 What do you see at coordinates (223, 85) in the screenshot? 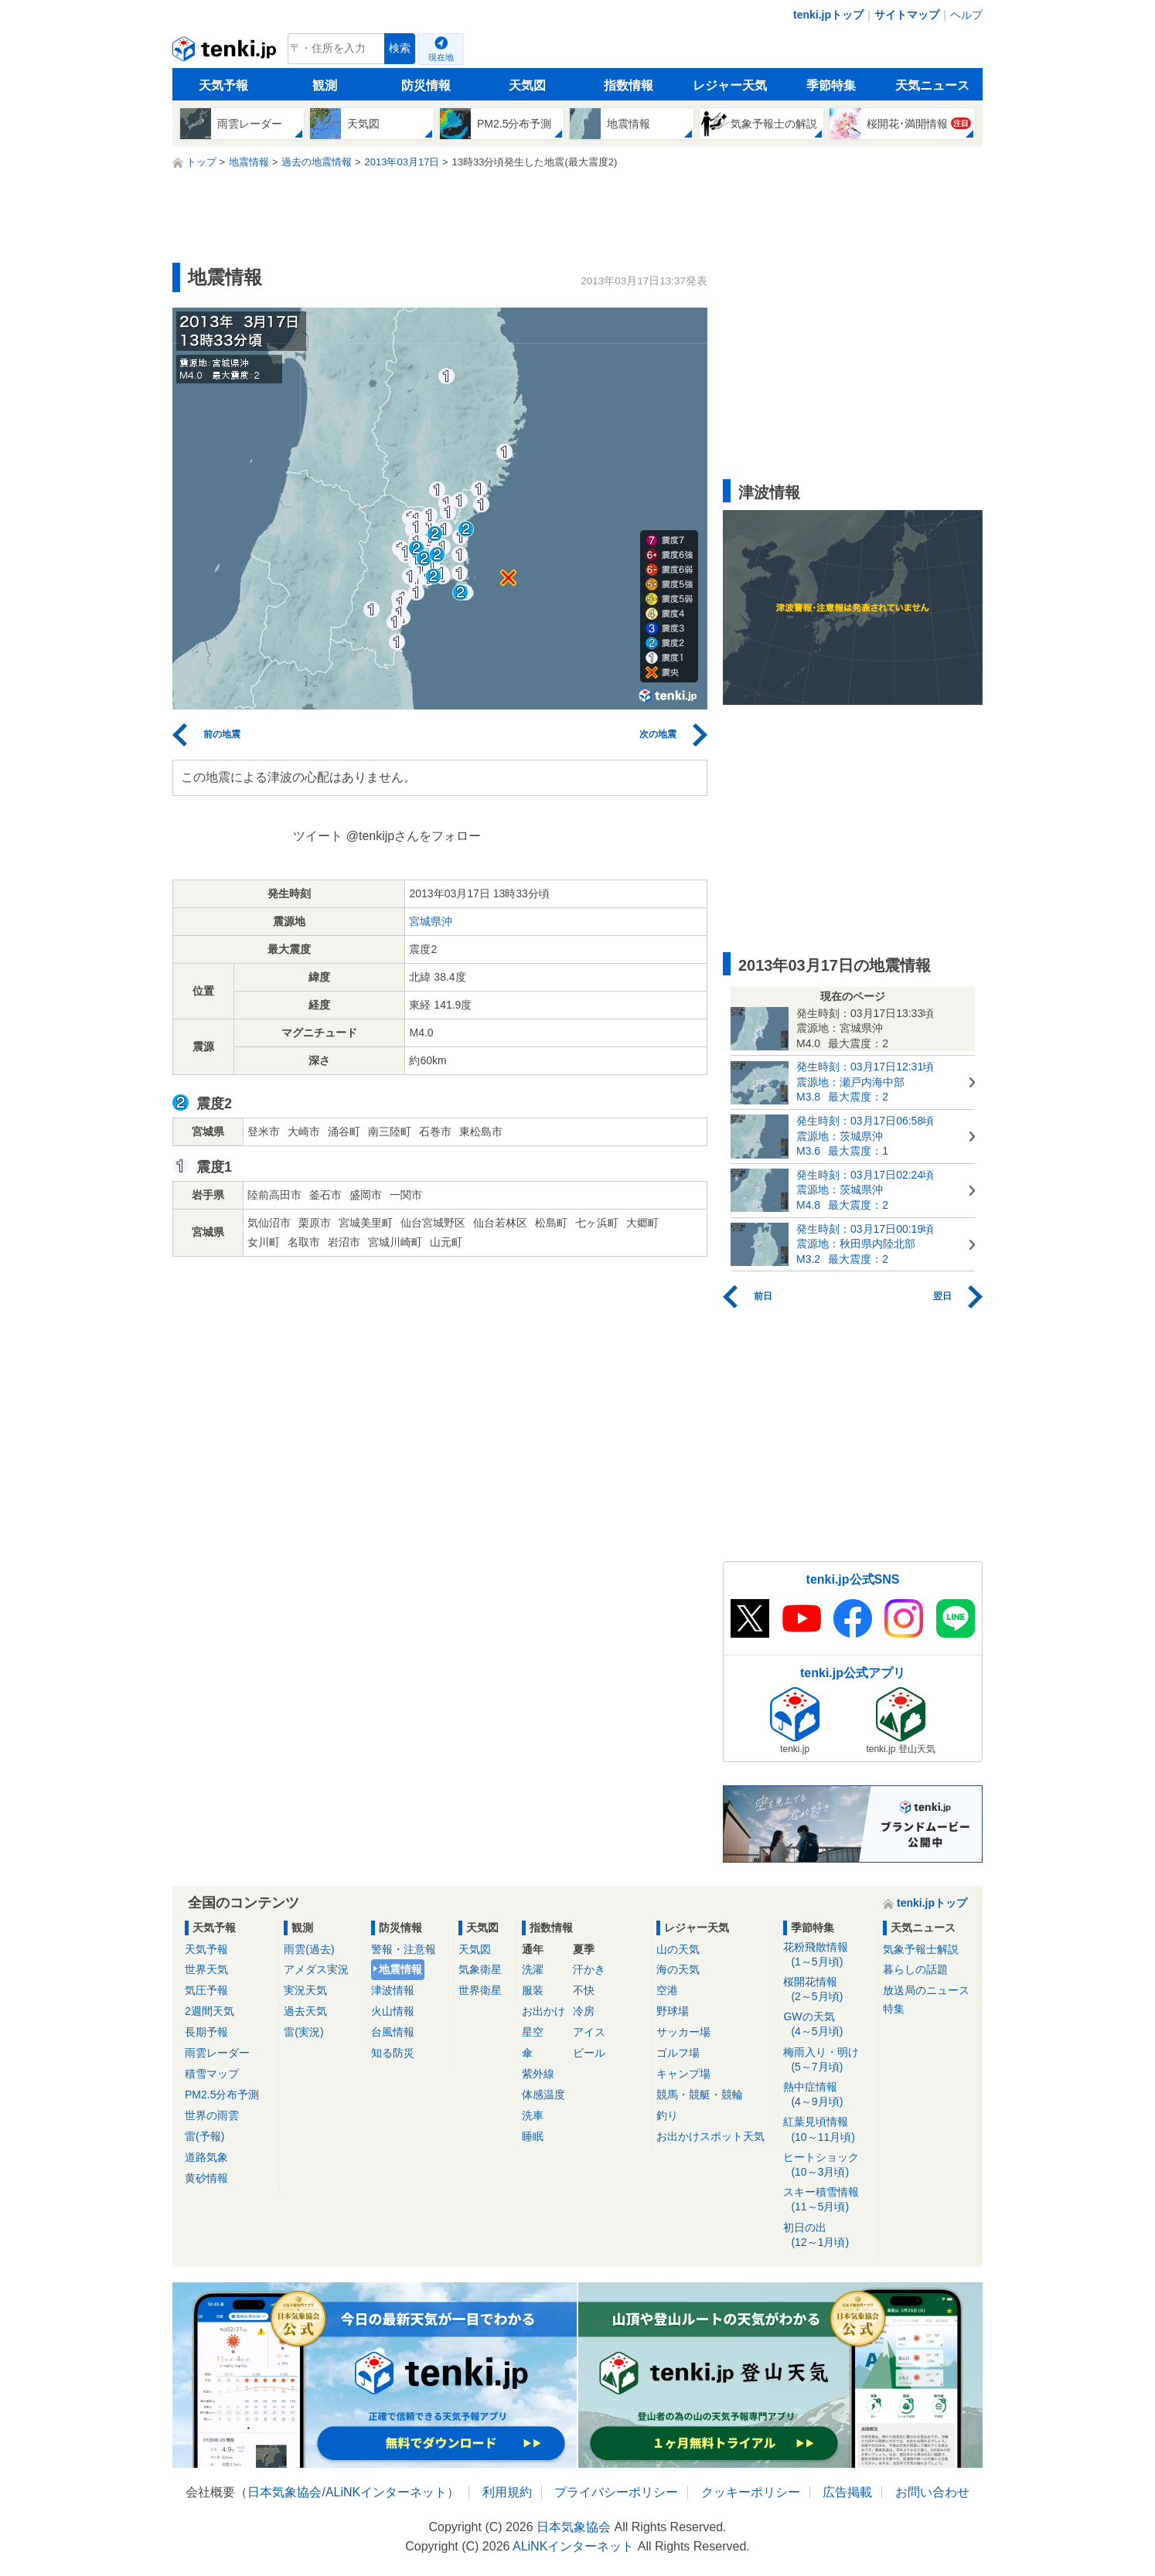
I see `天気予報` at bounding box center [223, 85].